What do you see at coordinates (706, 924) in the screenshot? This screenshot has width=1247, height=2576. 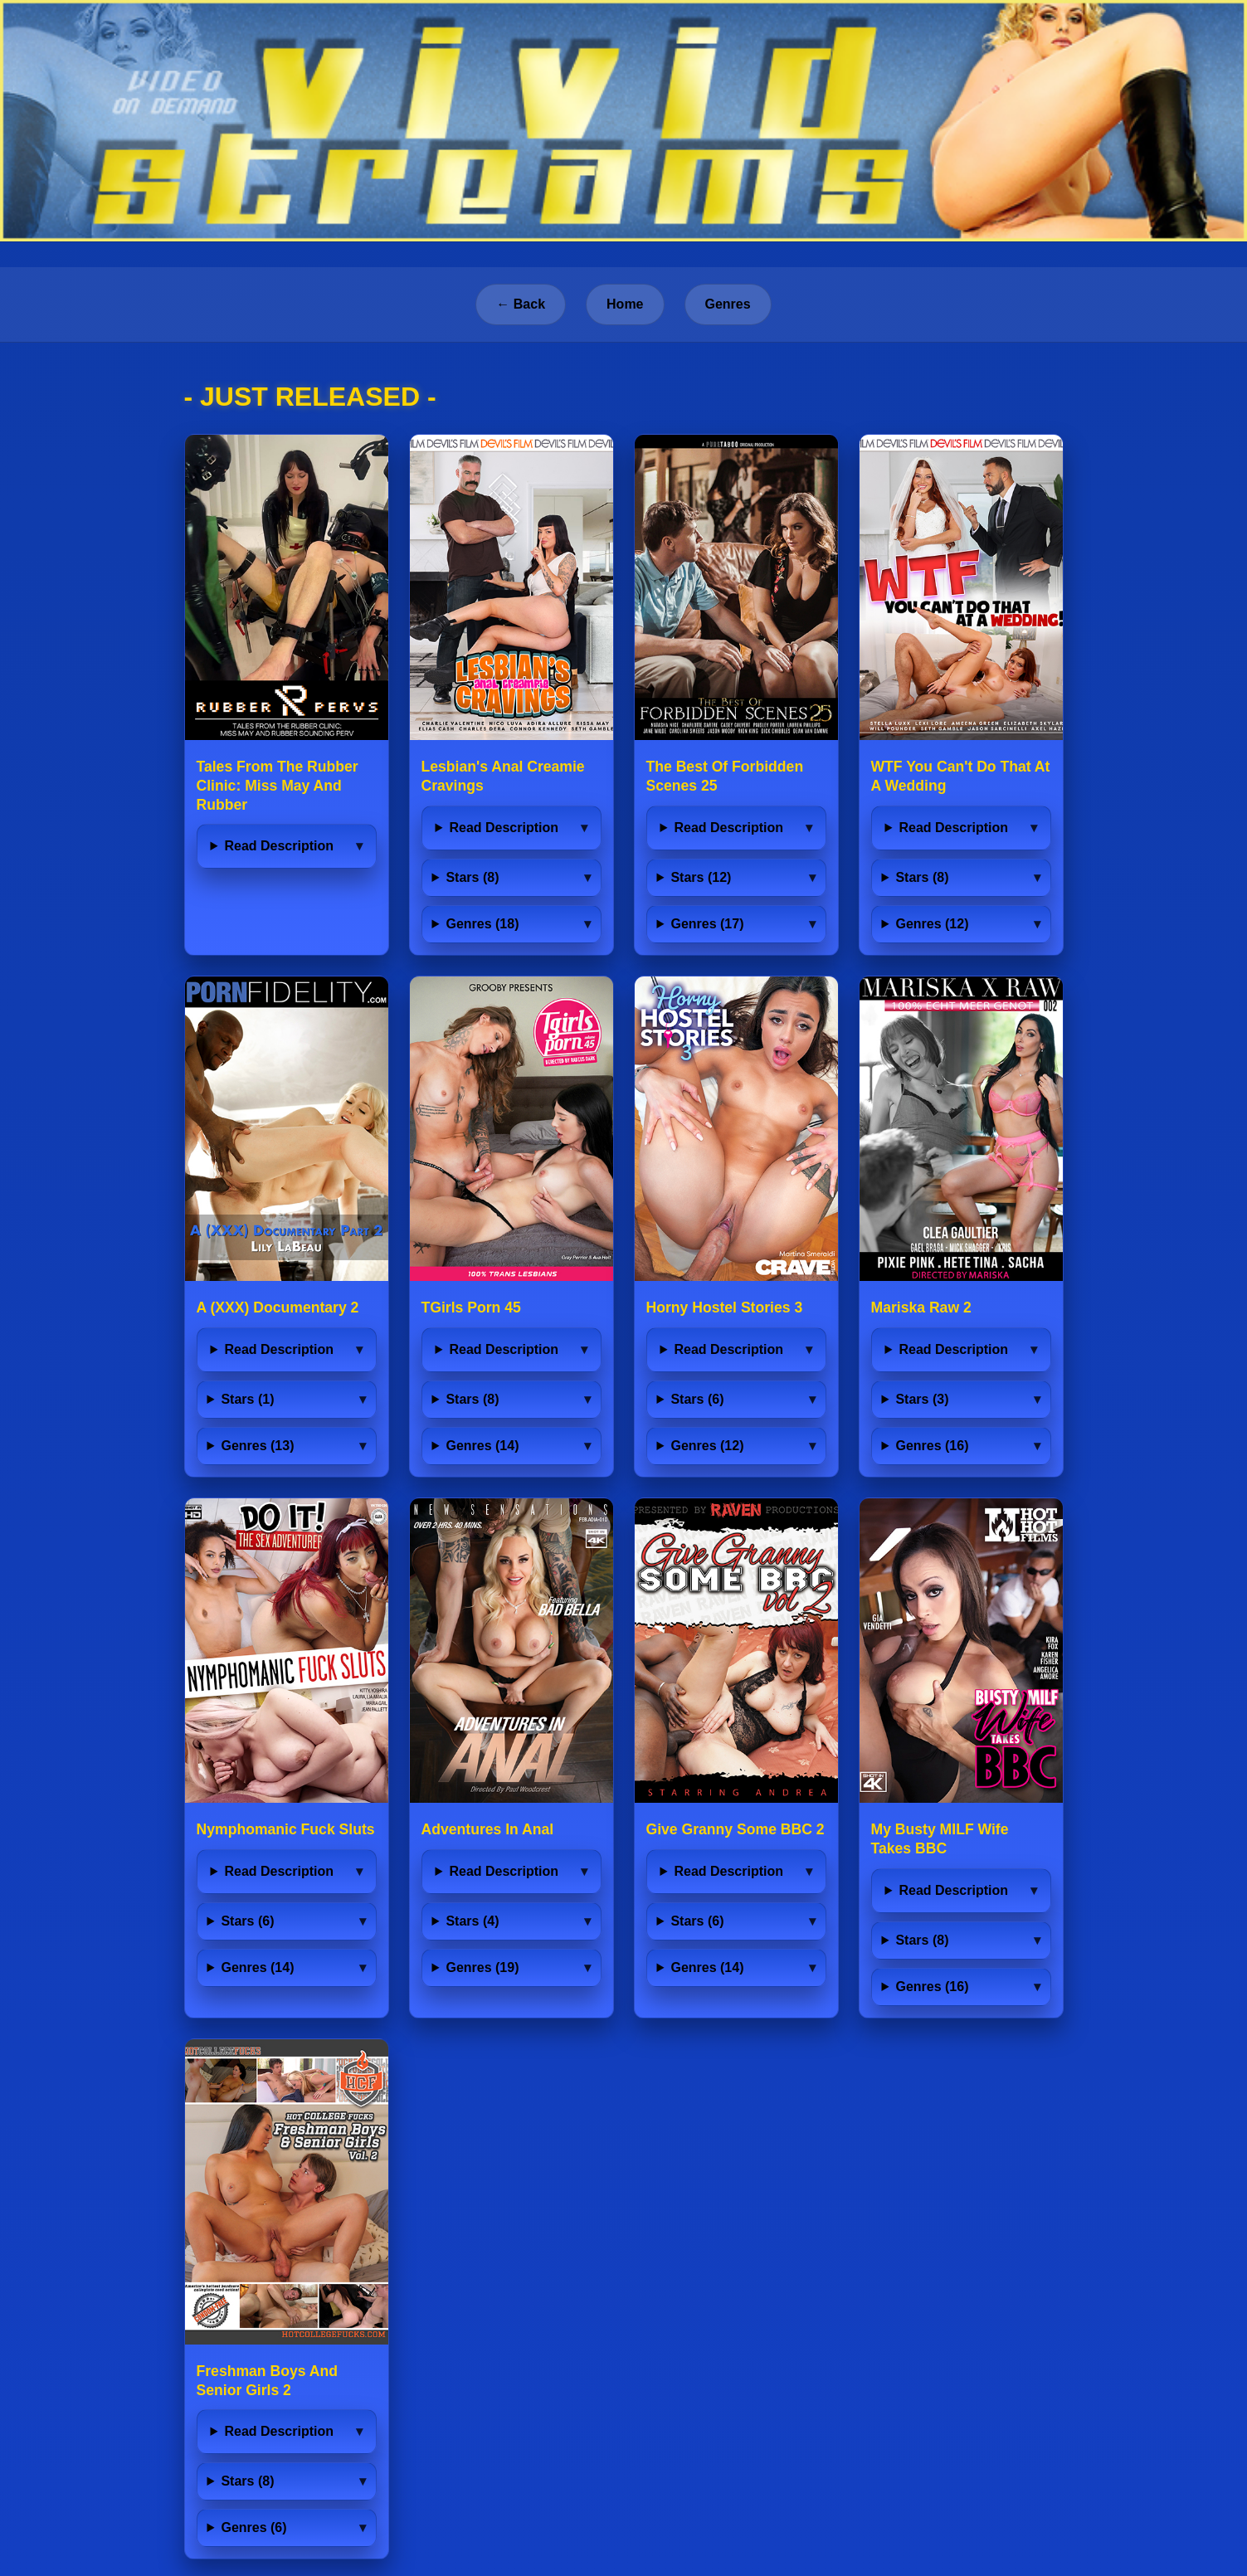 I see `Genres (17)` at bounding box center [706, 924].